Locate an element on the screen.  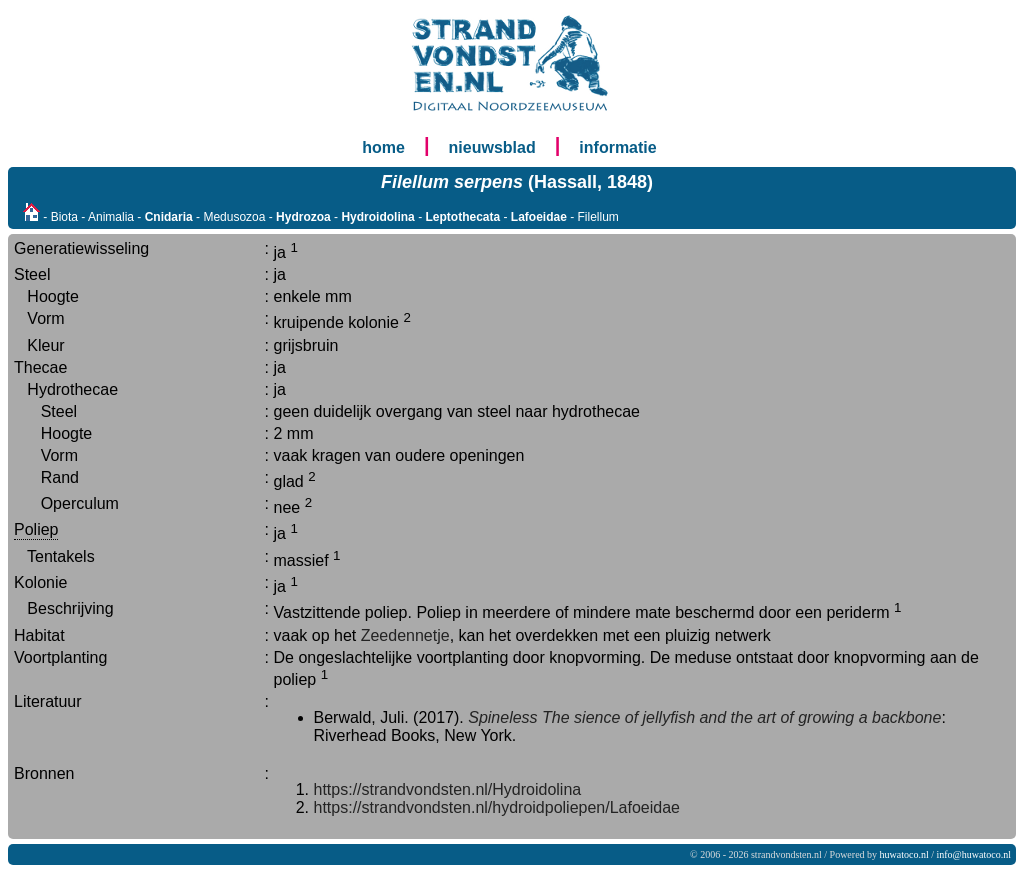
nieuwsblad is located at coordinates (492, 147).